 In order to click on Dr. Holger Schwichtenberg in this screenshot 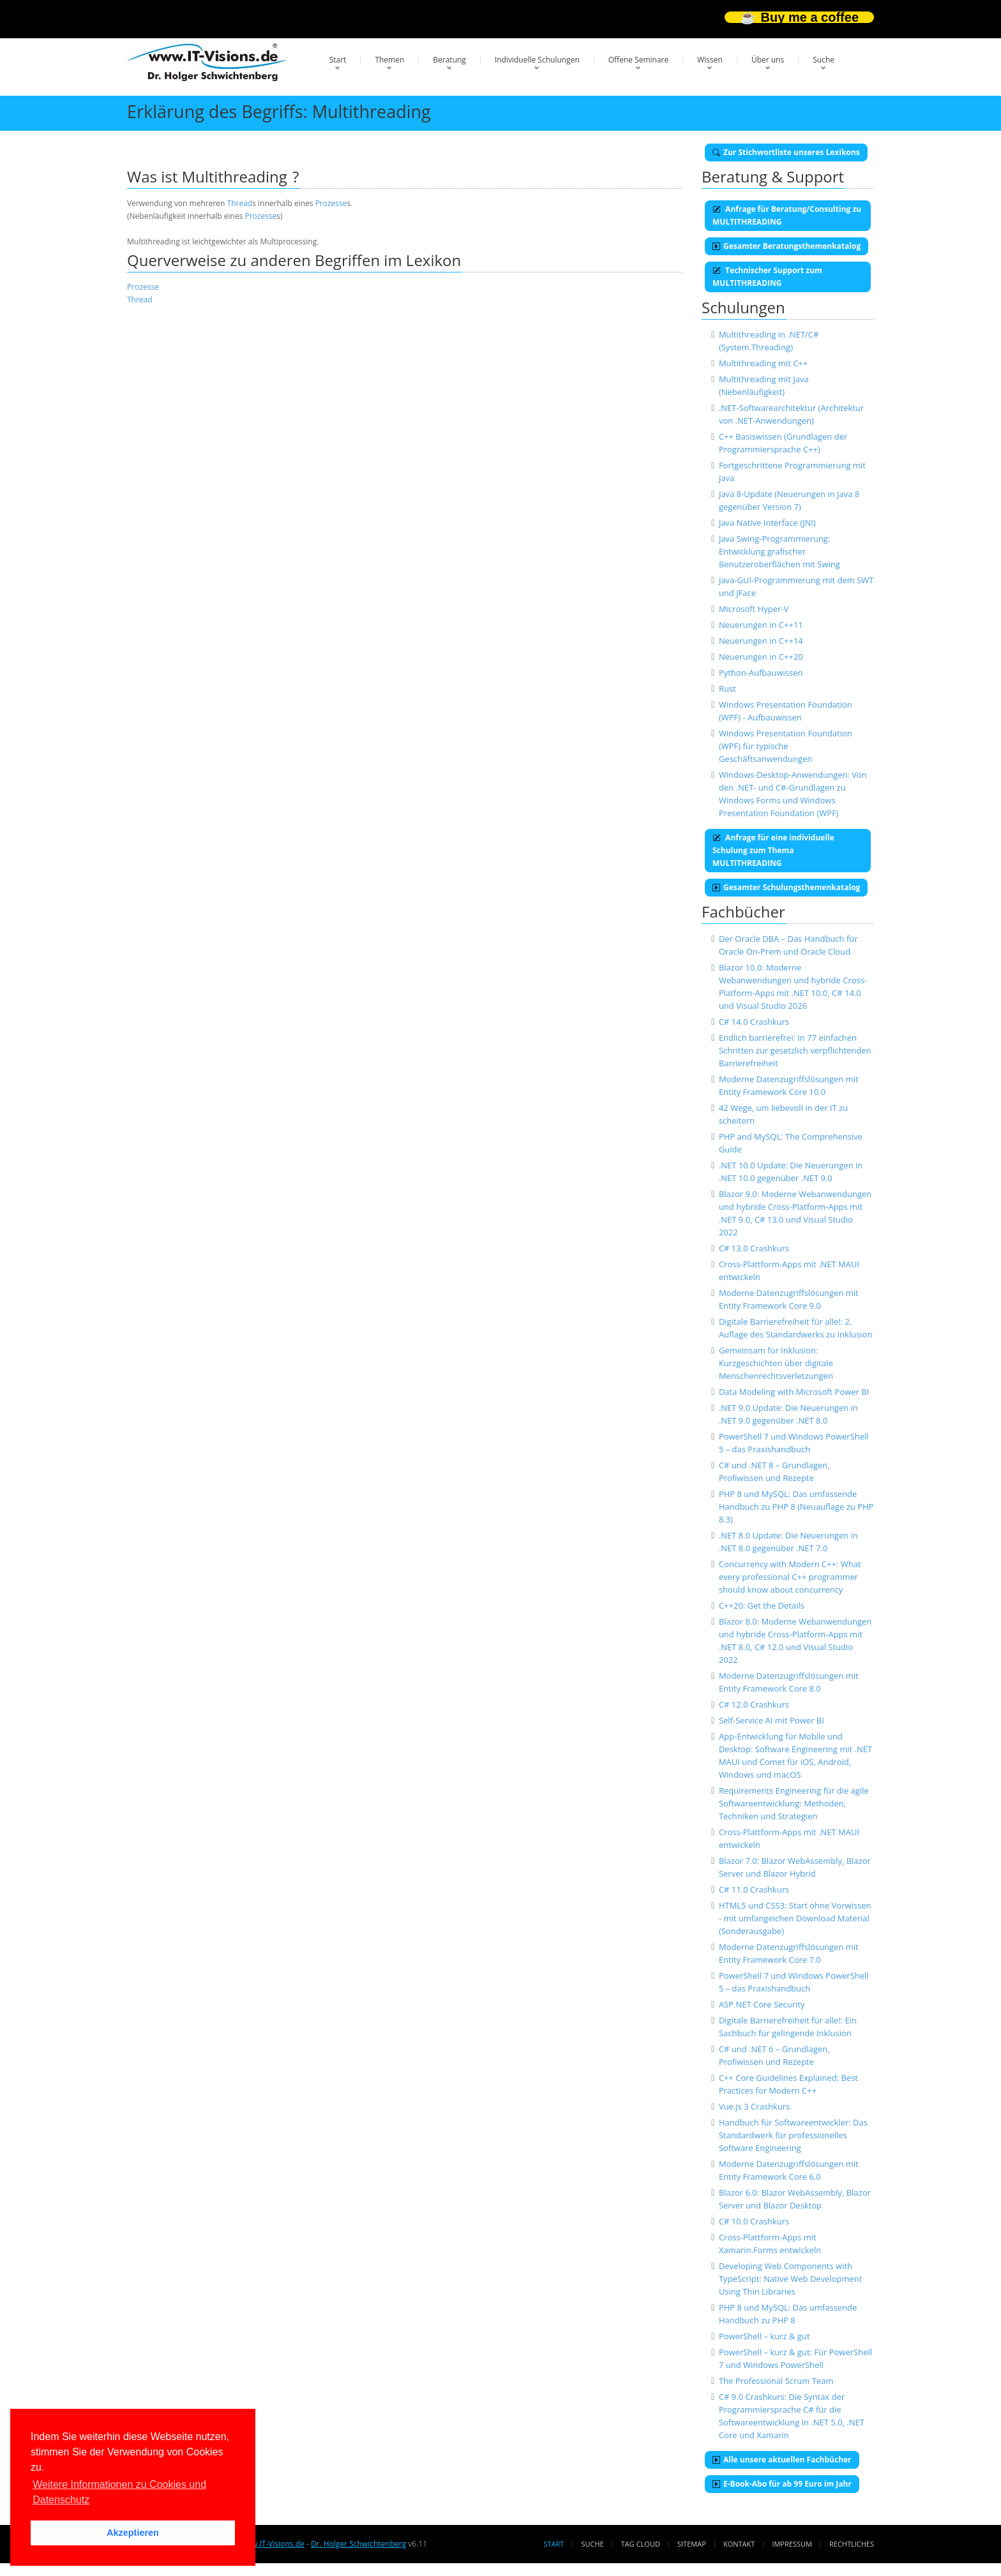, I will do `click(358, 2543)`.